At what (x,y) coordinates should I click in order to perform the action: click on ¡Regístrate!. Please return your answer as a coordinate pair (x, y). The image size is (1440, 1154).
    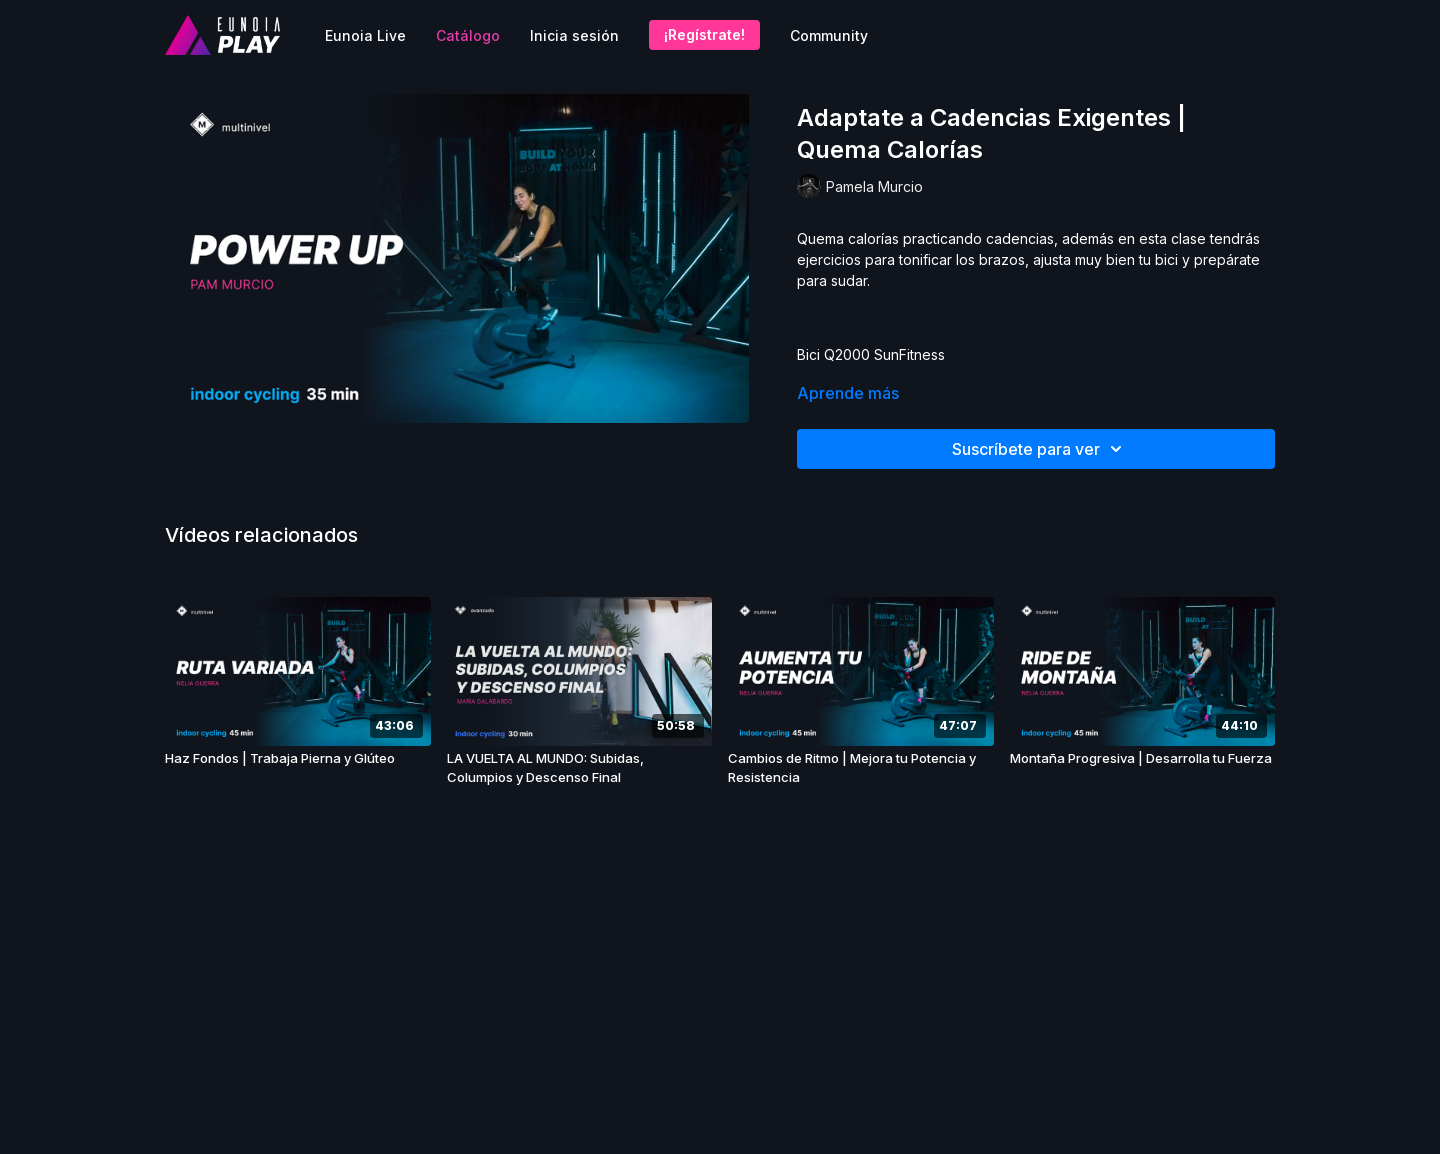
    Looking at the image, I should click on (704, 34).